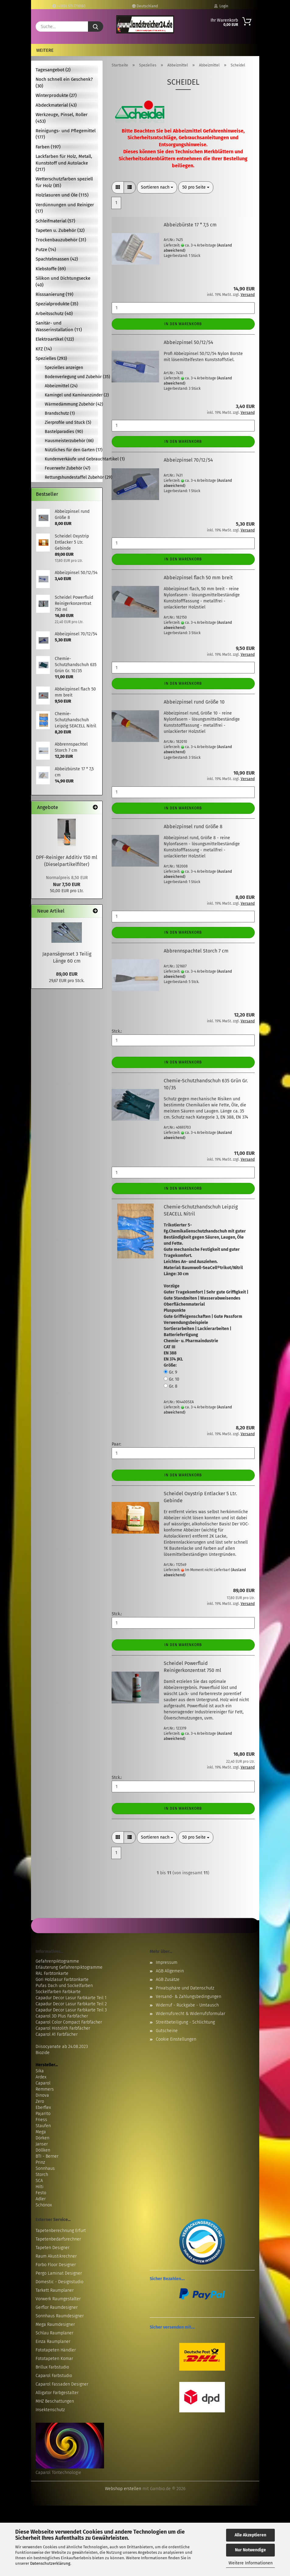  I want to click on Friess, so click(41, 2119).